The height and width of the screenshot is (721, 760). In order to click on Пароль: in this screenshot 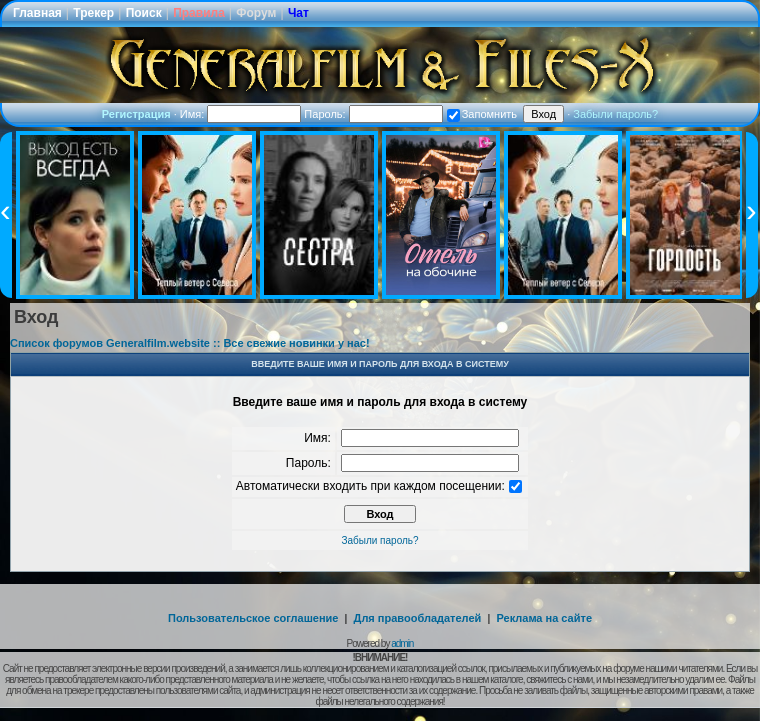, I will do `click(373, 114)`.